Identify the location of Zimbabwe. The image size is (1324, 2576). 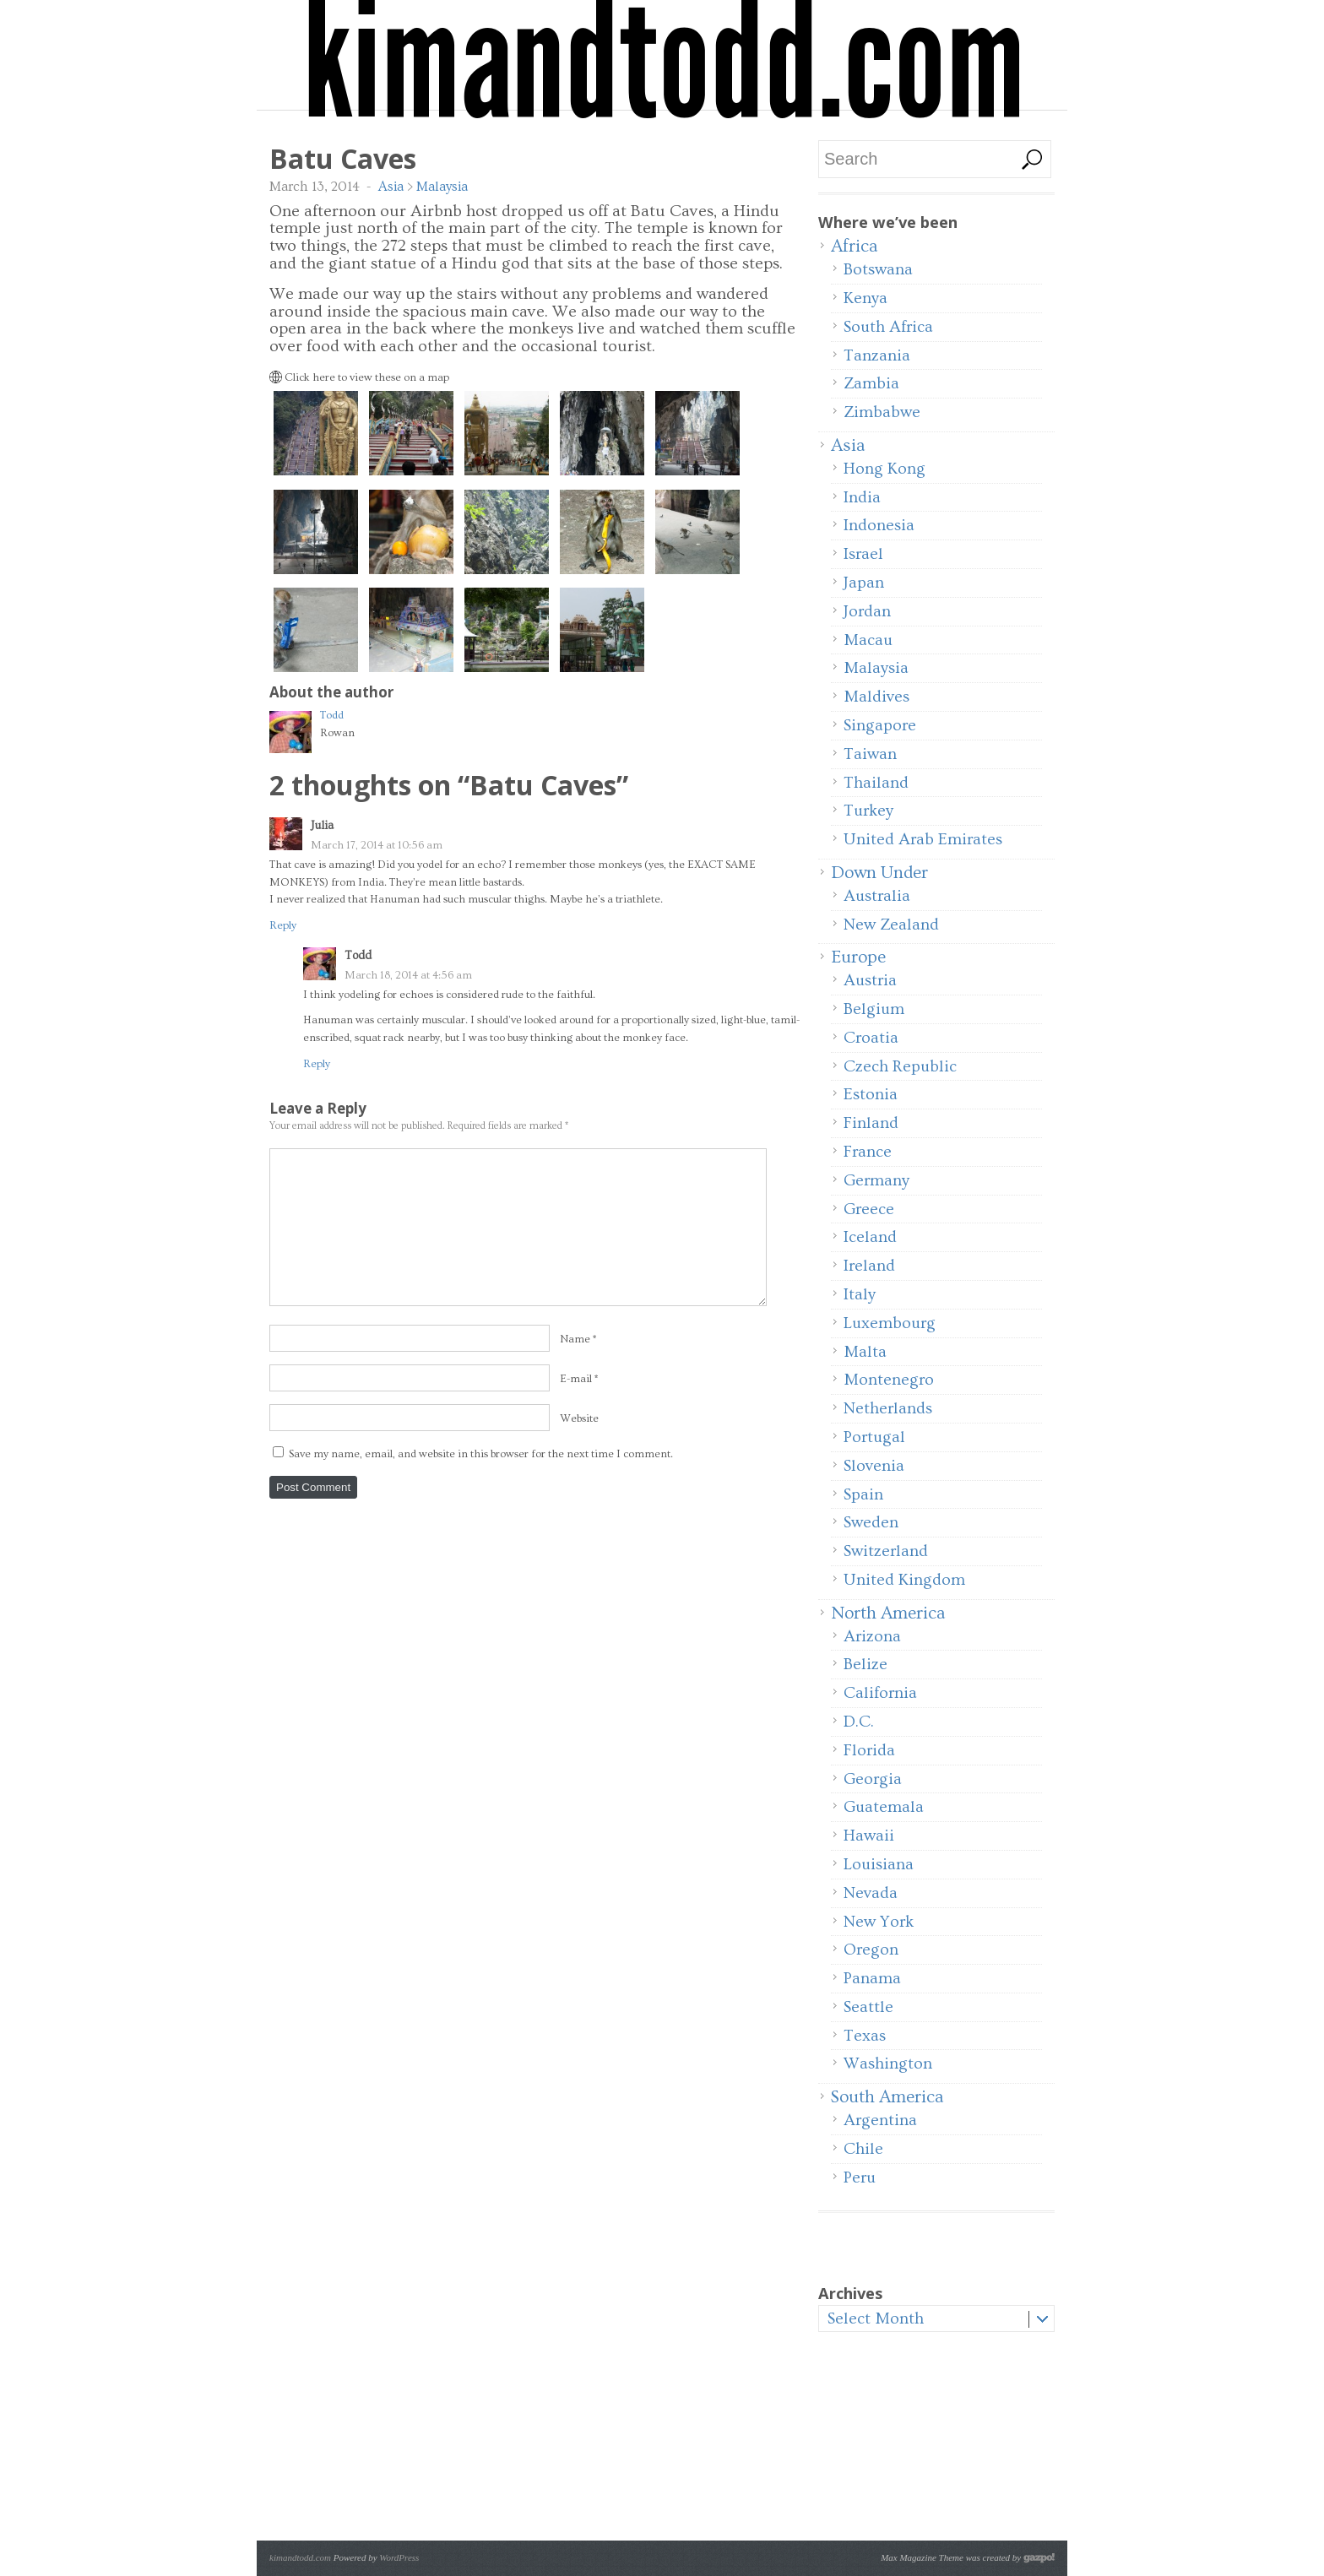
(882, 412).